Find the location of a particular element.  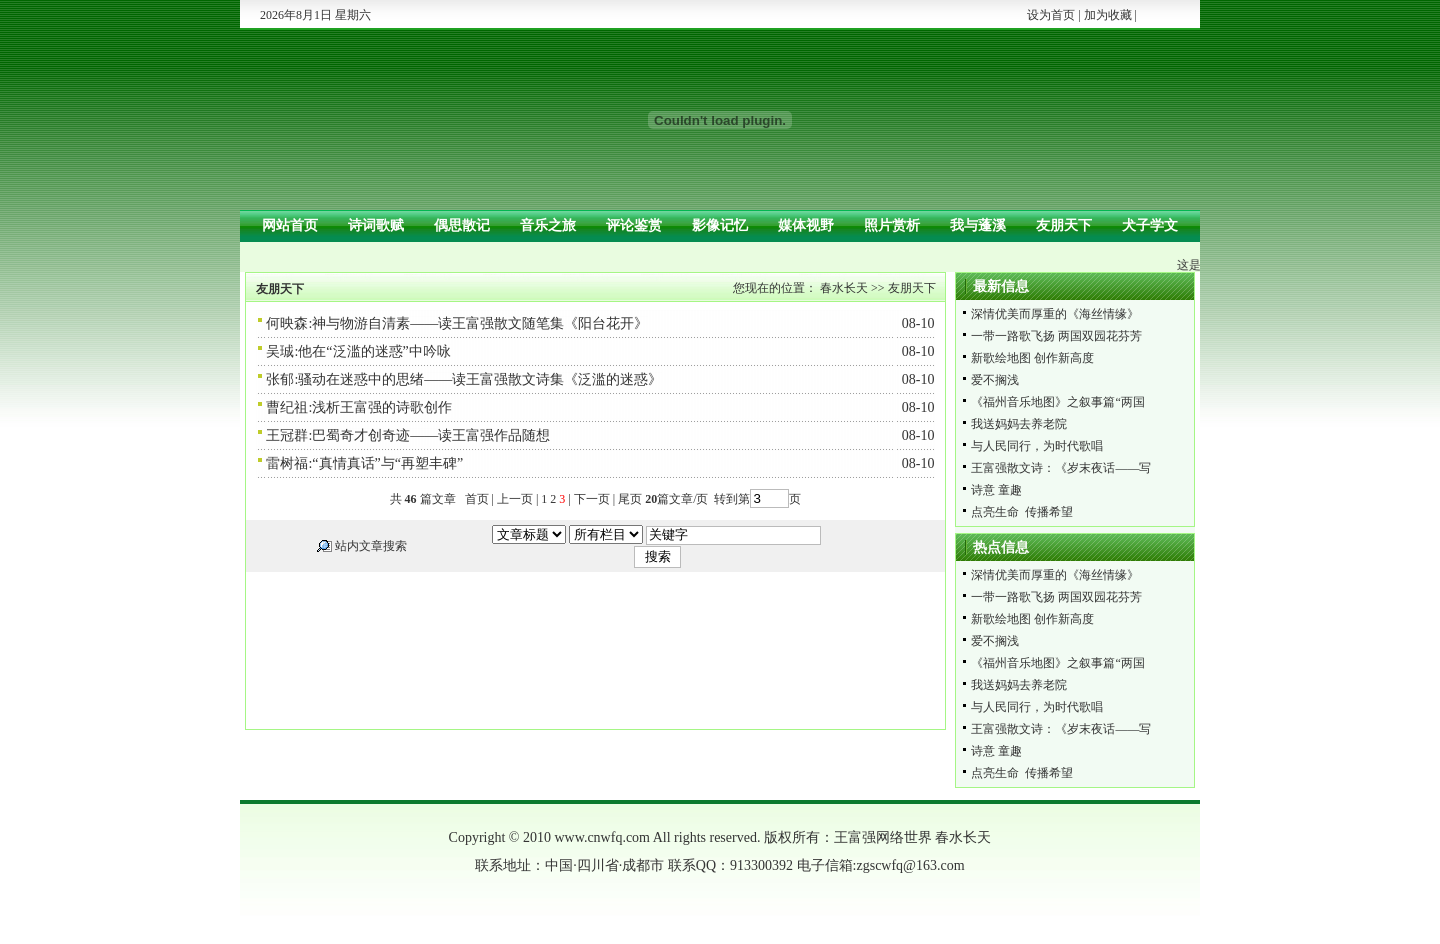

一带一路歌飞扬 两国双园花芬芳 is located at coordinates (1056, 336).